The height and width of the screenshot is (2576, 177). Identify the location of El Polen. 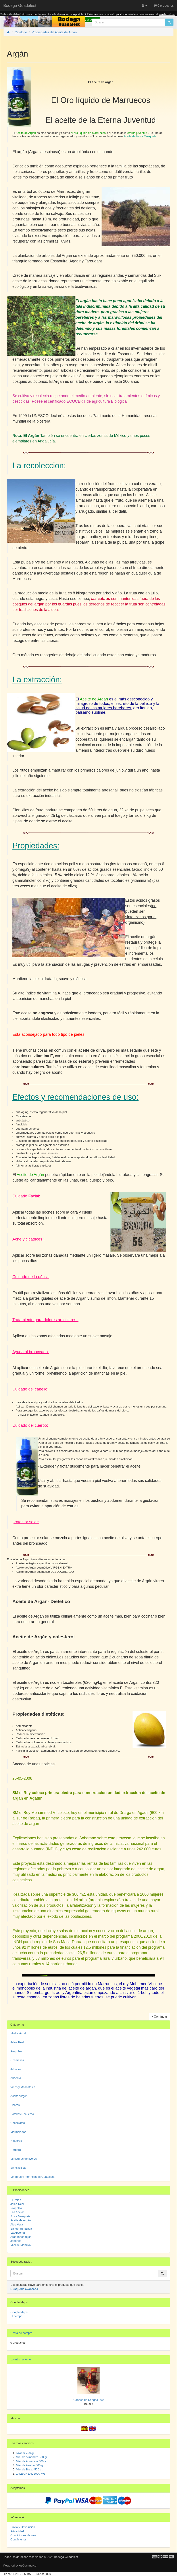
(15, 2200).